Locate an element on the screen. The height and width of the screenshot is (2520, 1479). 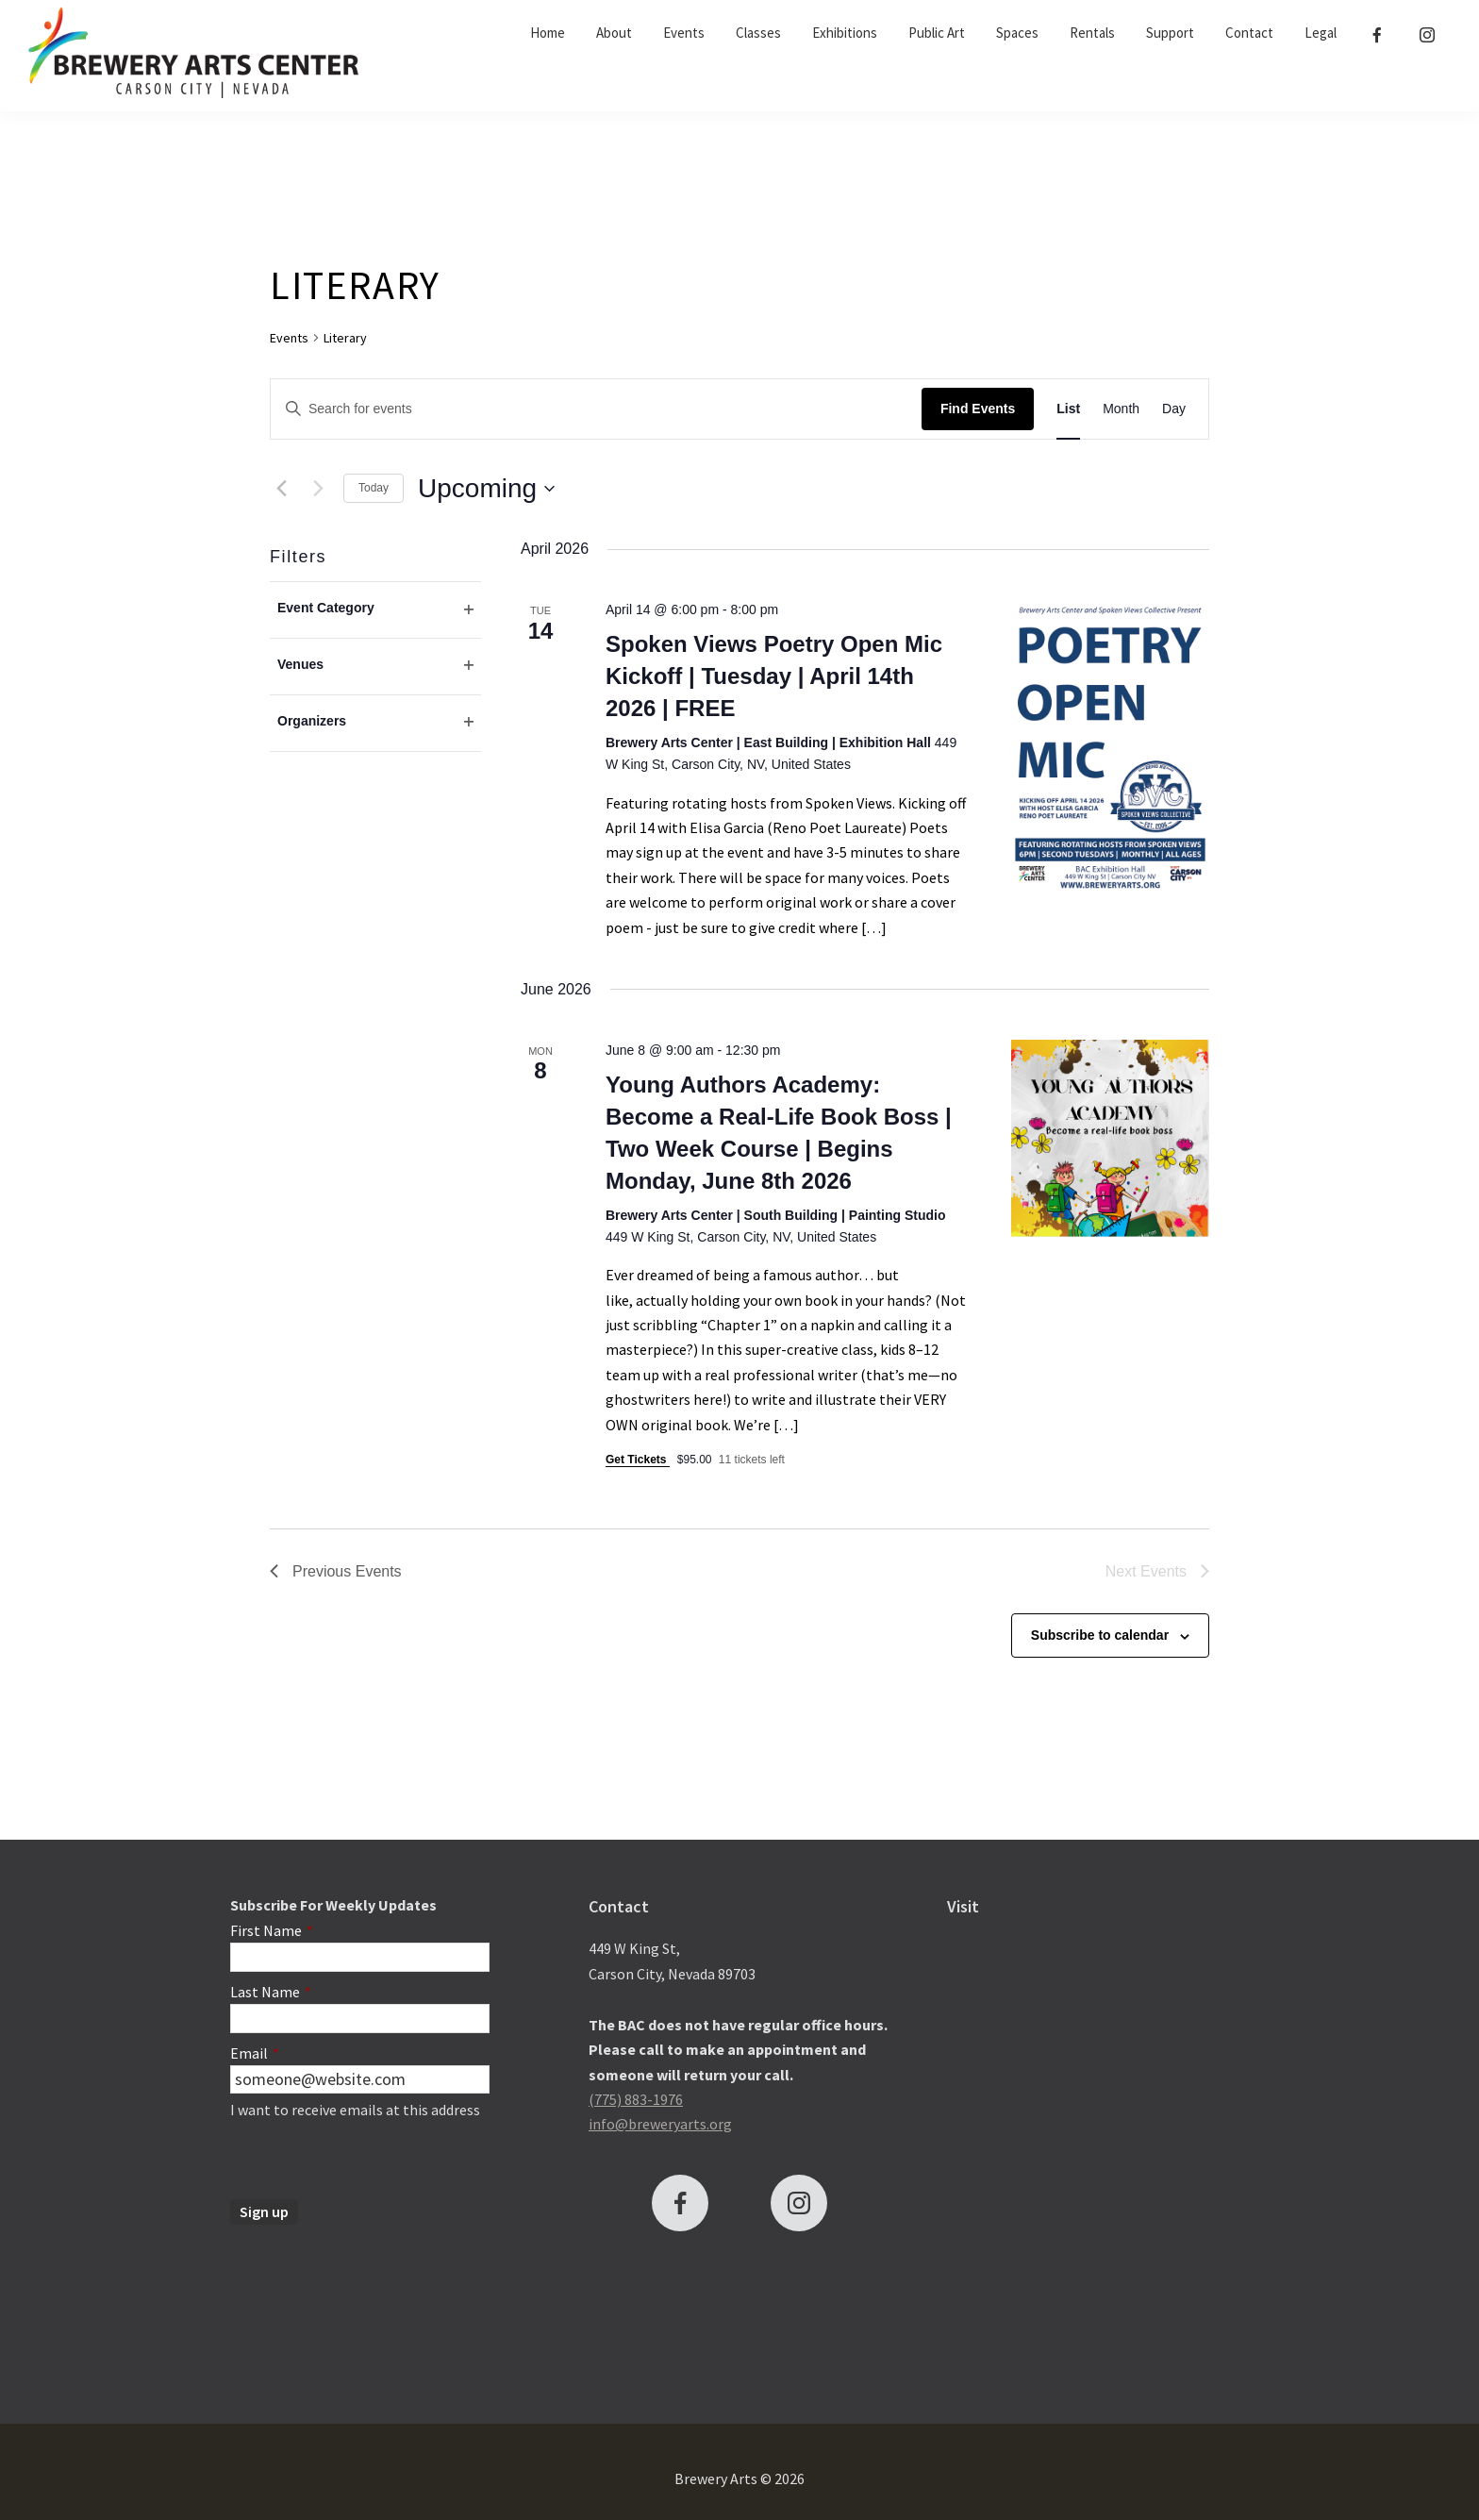
[Next Events] is located at coordinates (318, 488).